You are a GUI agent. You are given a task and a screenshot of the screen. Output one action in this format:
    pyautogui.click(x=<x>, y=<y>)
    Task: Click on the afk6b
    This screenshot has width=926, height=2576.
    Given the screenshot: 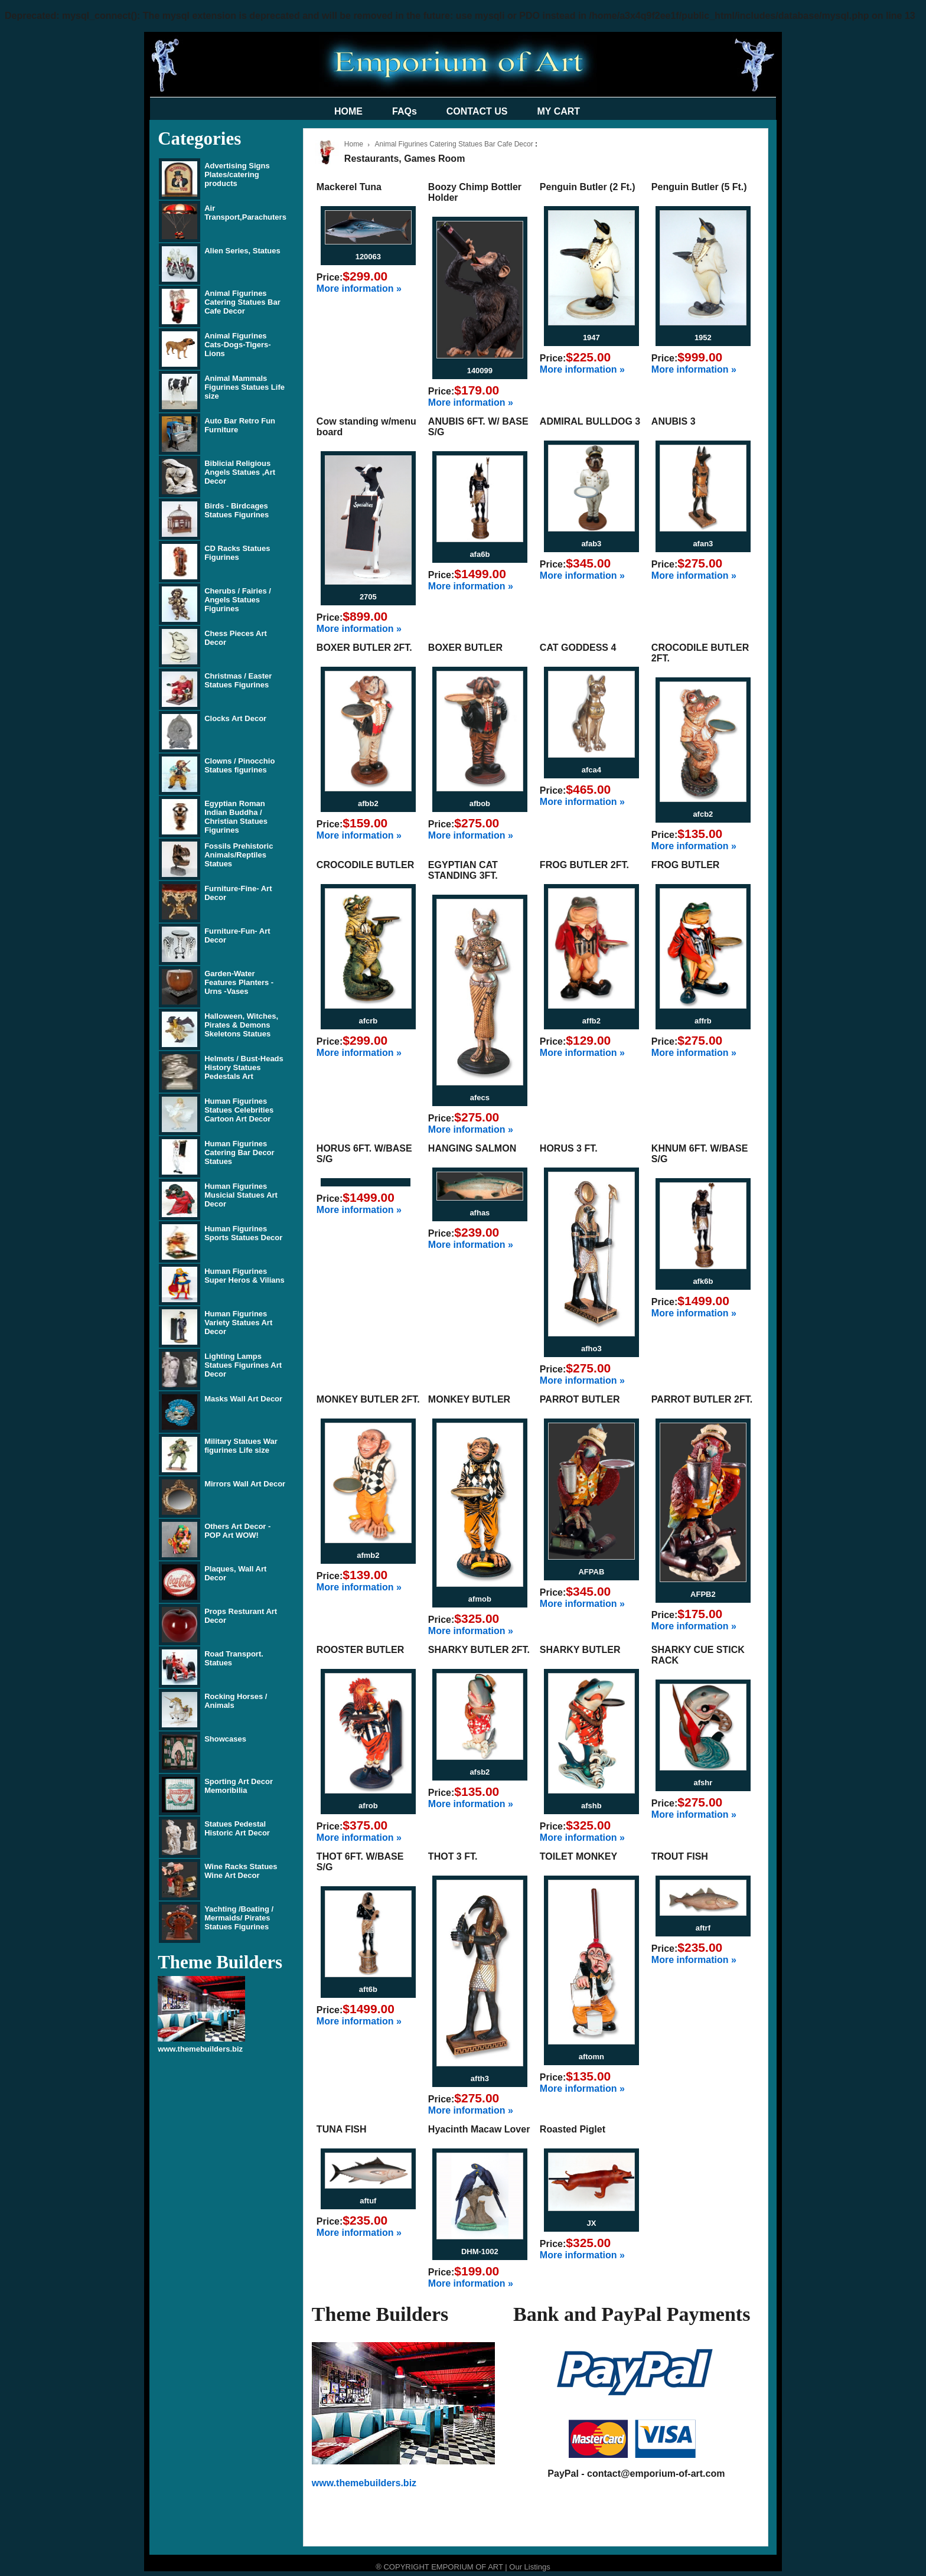 What is the action you would take?
    pyautogui.click(x=703, y=1281)
    